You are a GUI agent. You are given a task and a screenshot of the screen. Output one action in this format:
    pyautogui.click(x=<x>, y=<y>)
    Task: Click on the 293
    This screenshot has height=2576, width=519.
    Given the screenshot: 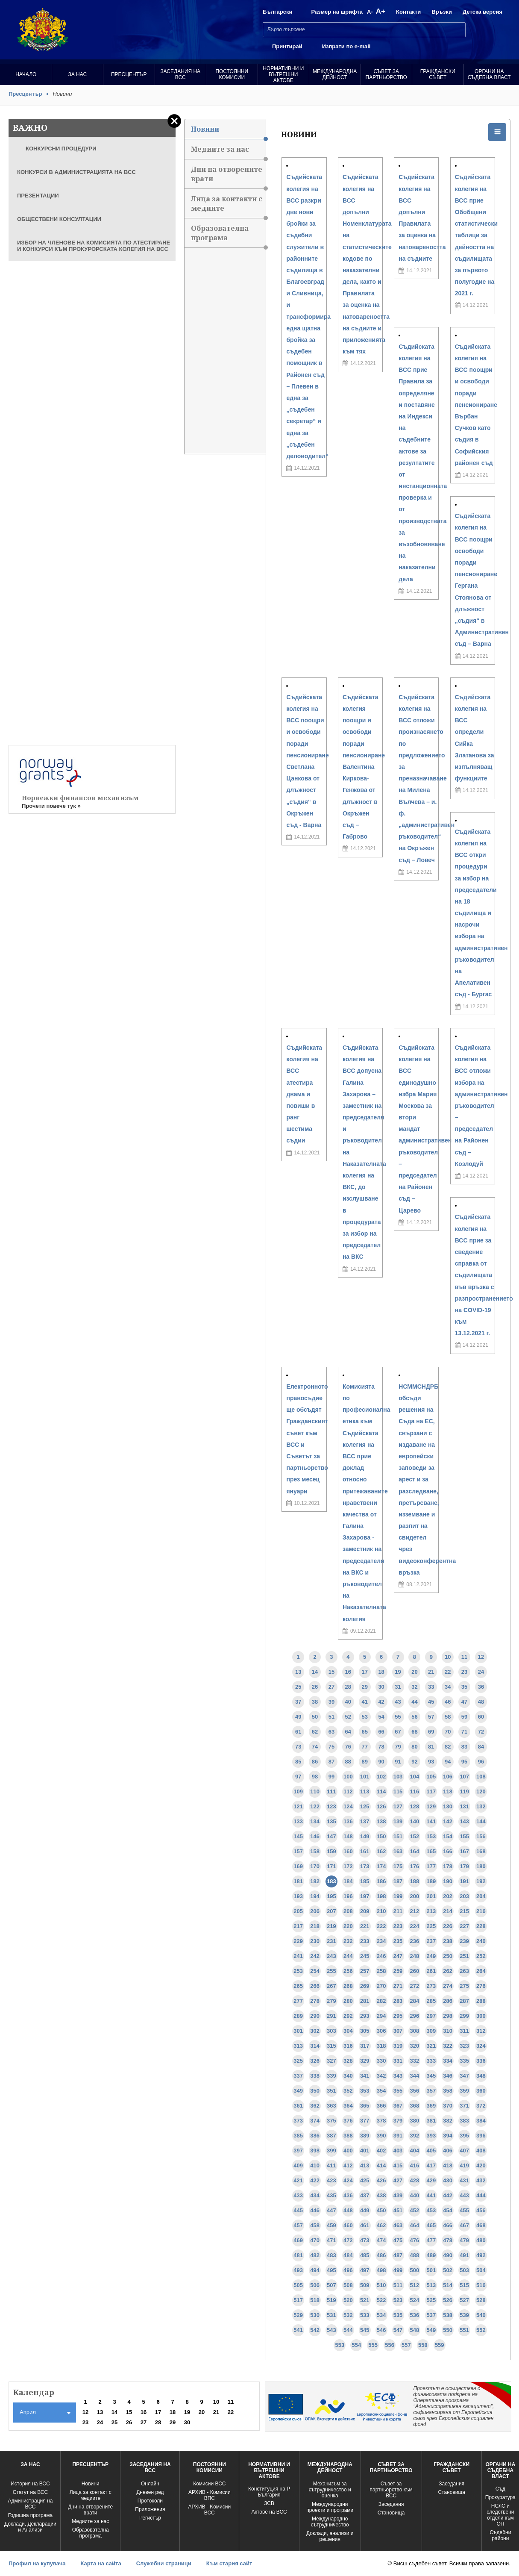 What is the action you would take?
    pyautogui.click(x=364, y=2016)
    